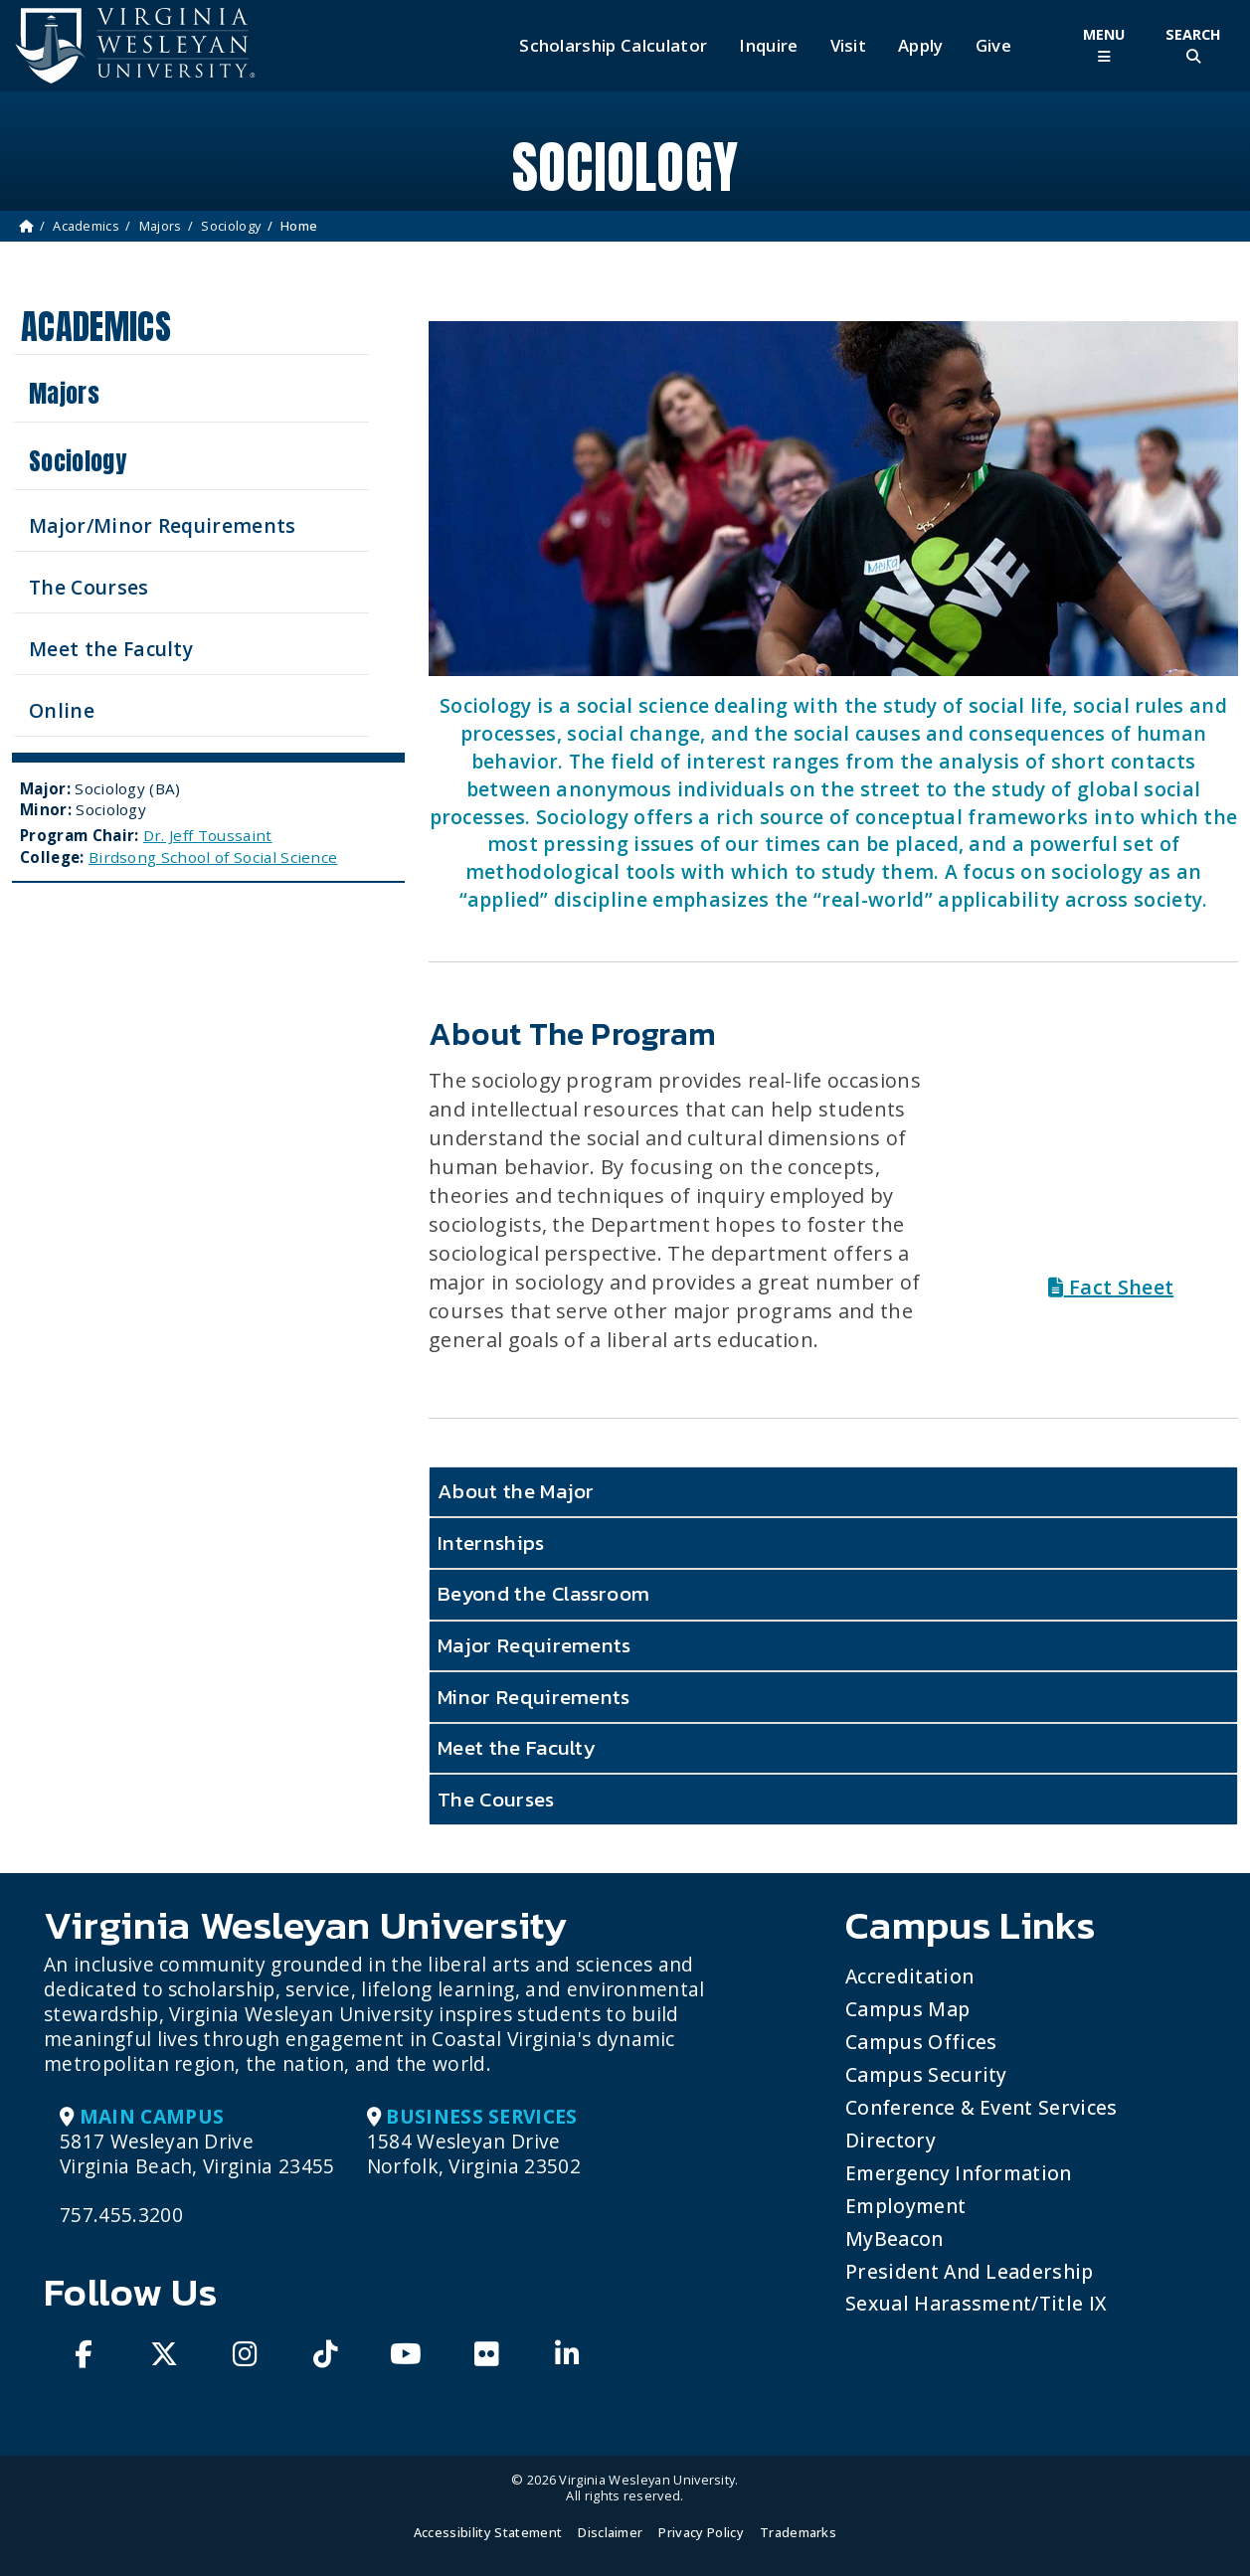 This screenshot has width=1250, height=2576. I want to click on MyBeacon, so click(894, 2238).